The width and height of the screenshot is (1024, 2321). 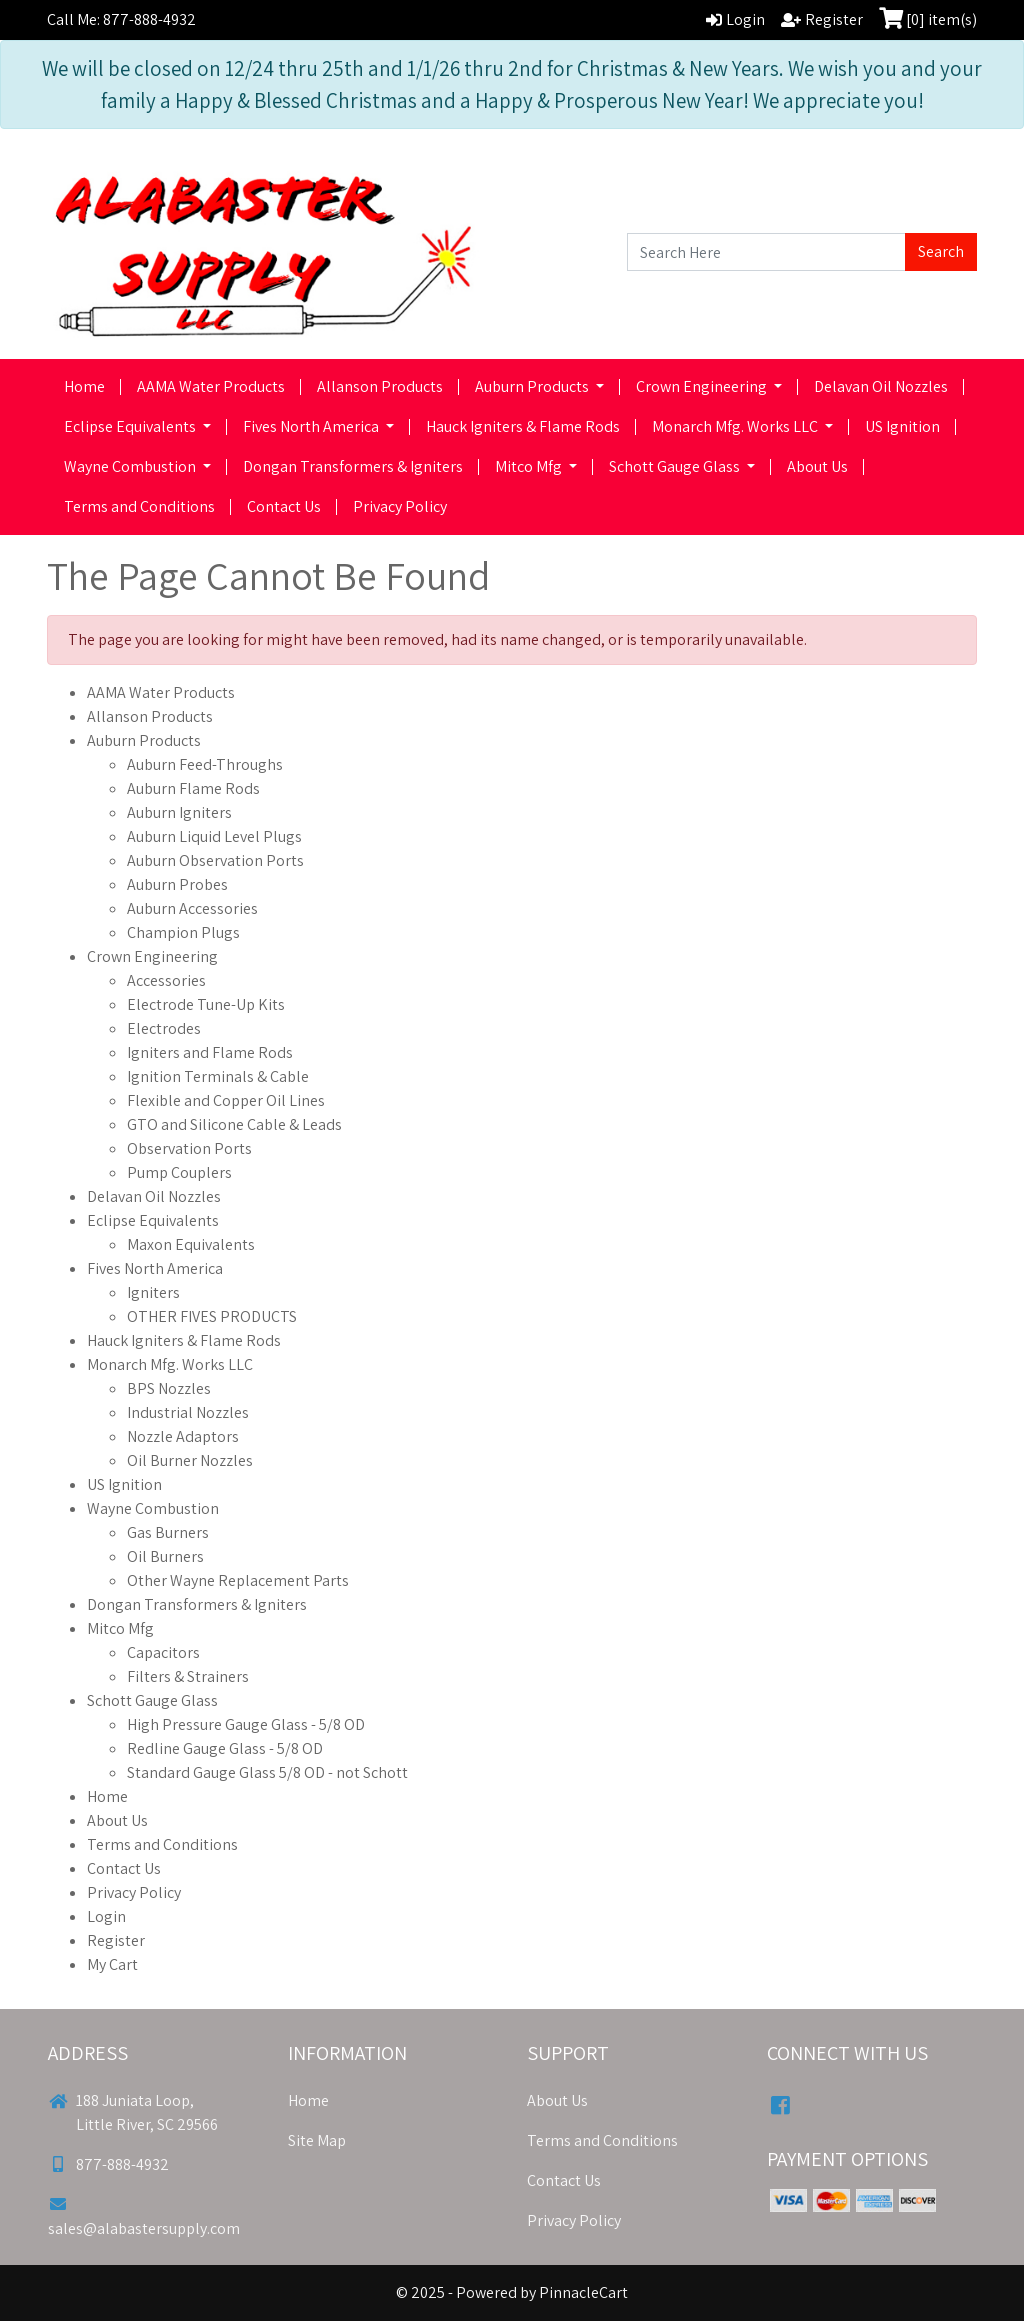 What do you see at coordinates (267, 1772) in the screenshot?
I see `Standard Gauge Glass 5/8 OD - not Schott` at bounding box center [267, 1772].